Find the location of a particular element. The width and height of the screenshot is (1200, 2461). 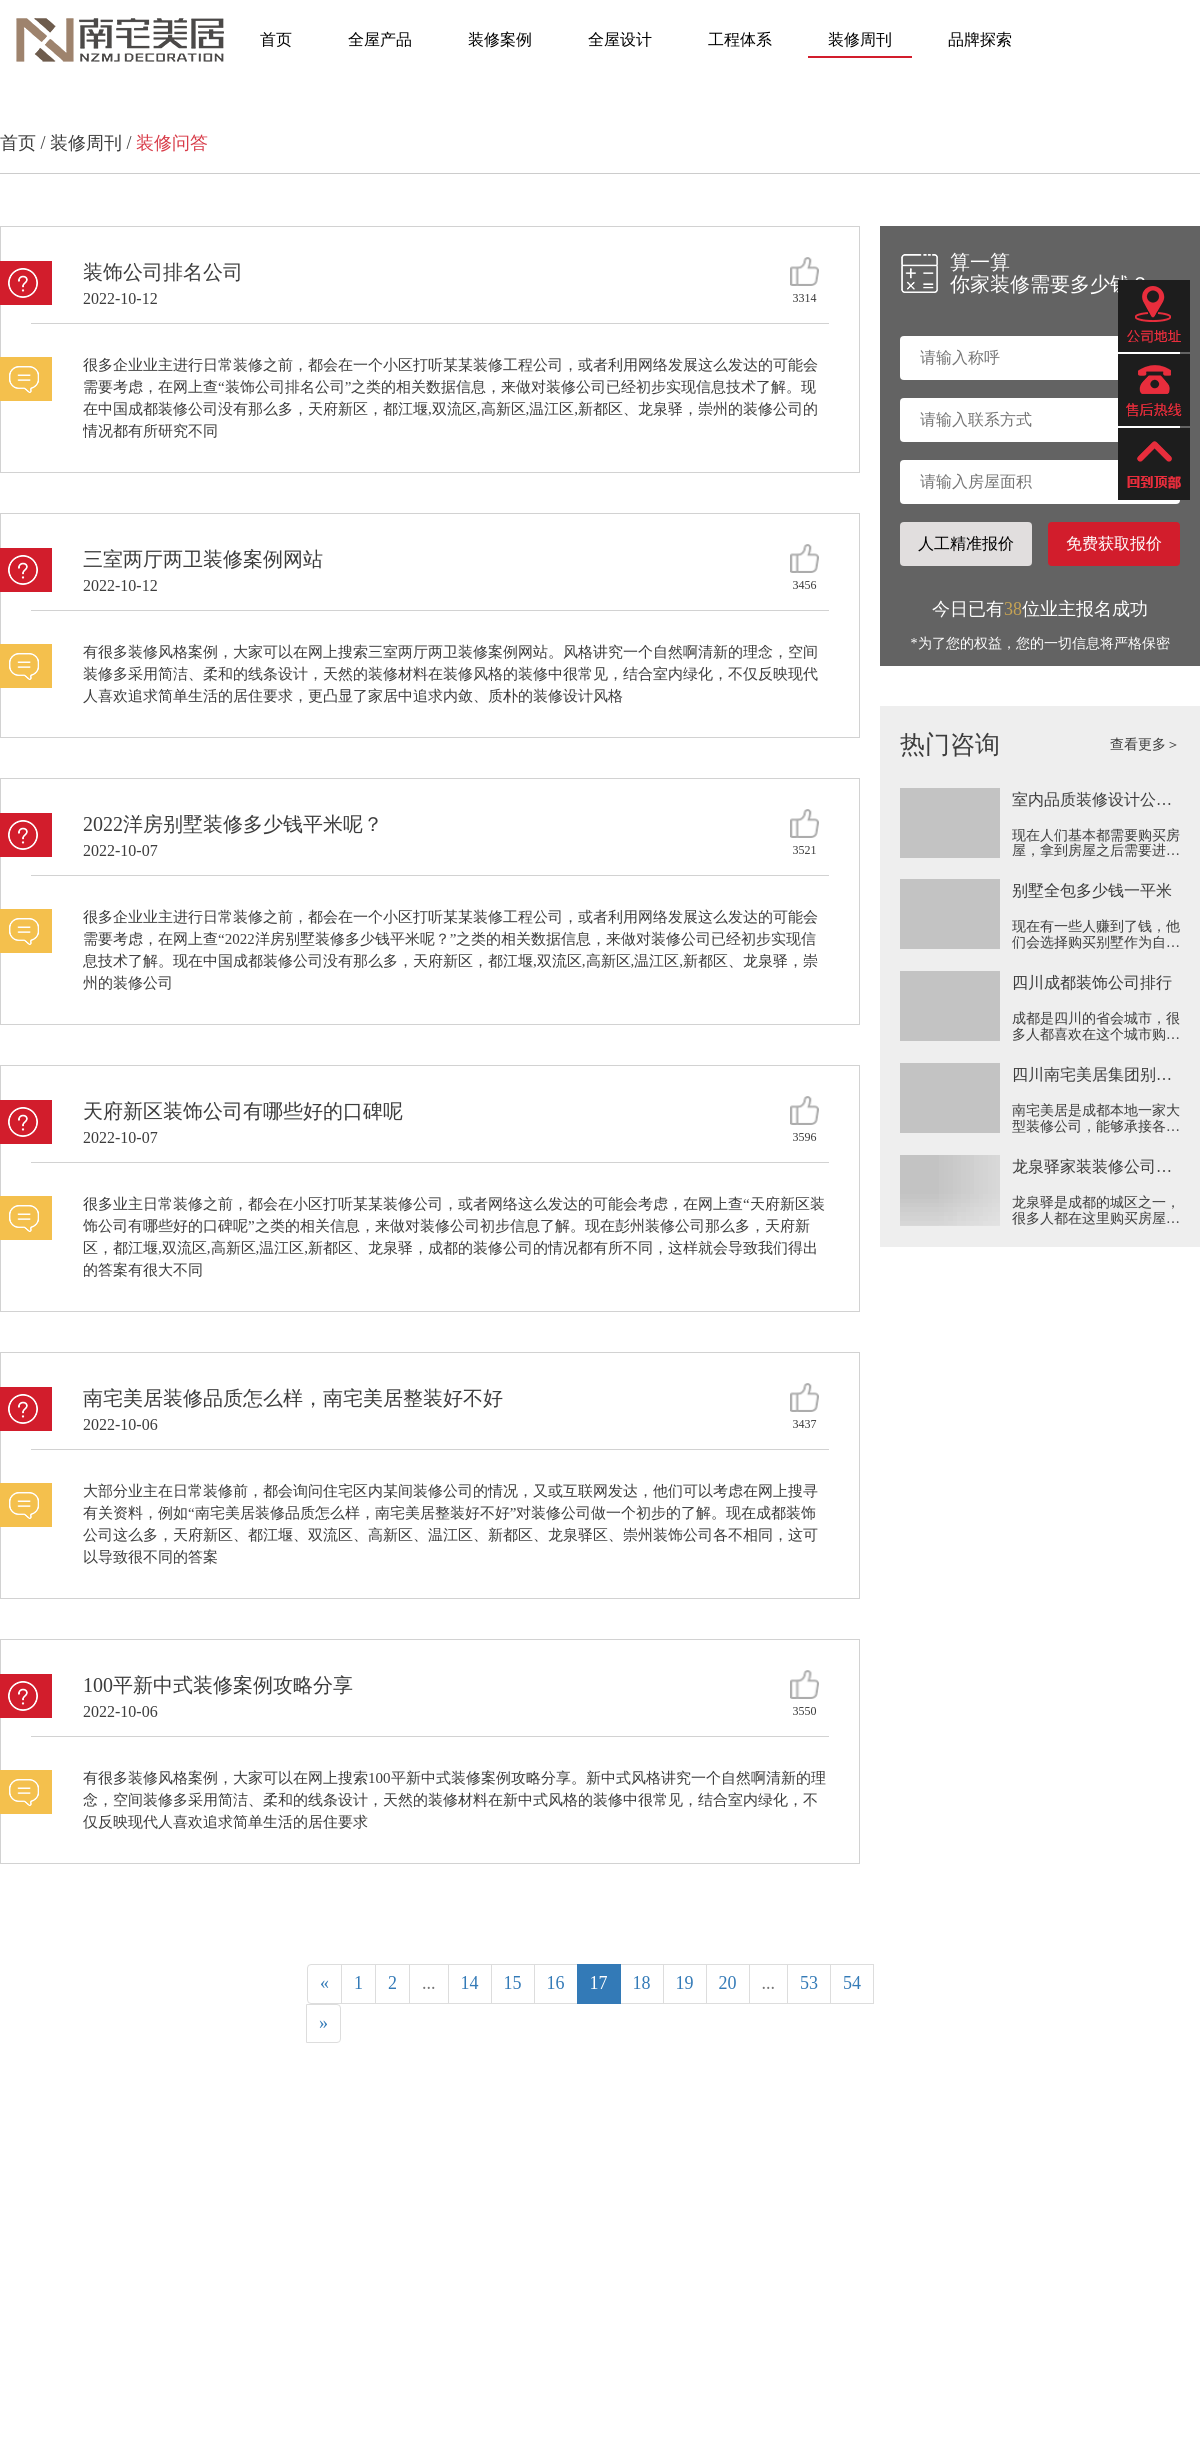

全屋设计 is located at coordinates (620, 39).